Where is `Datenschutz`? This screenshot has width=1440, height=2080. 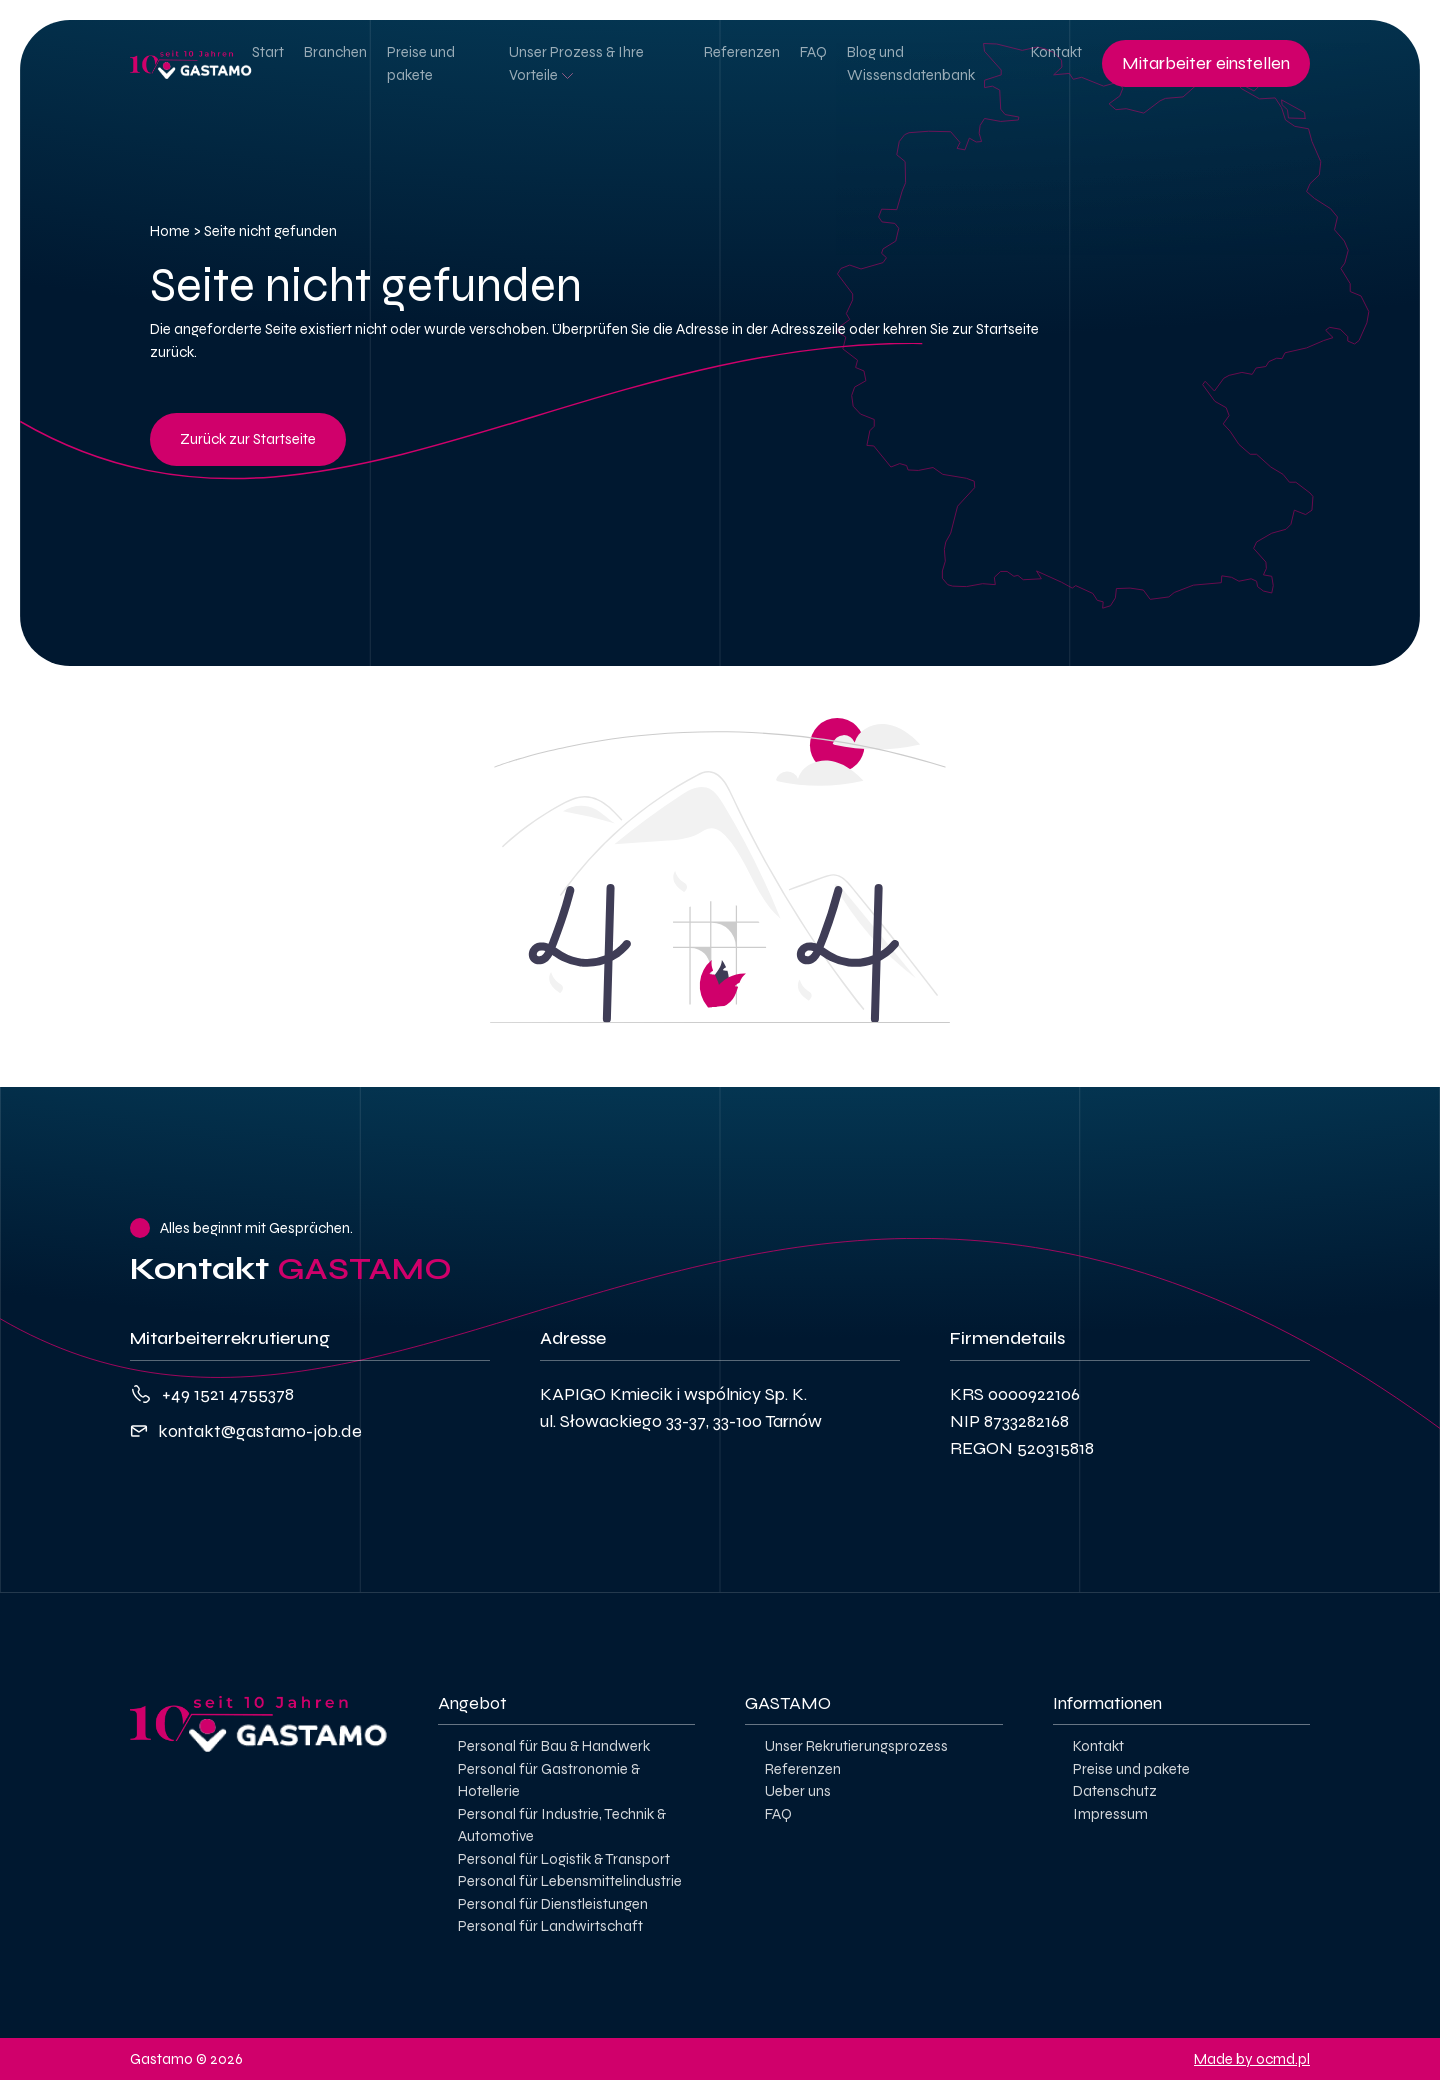 Datenschutz is located at coordinates (1115, 1791).